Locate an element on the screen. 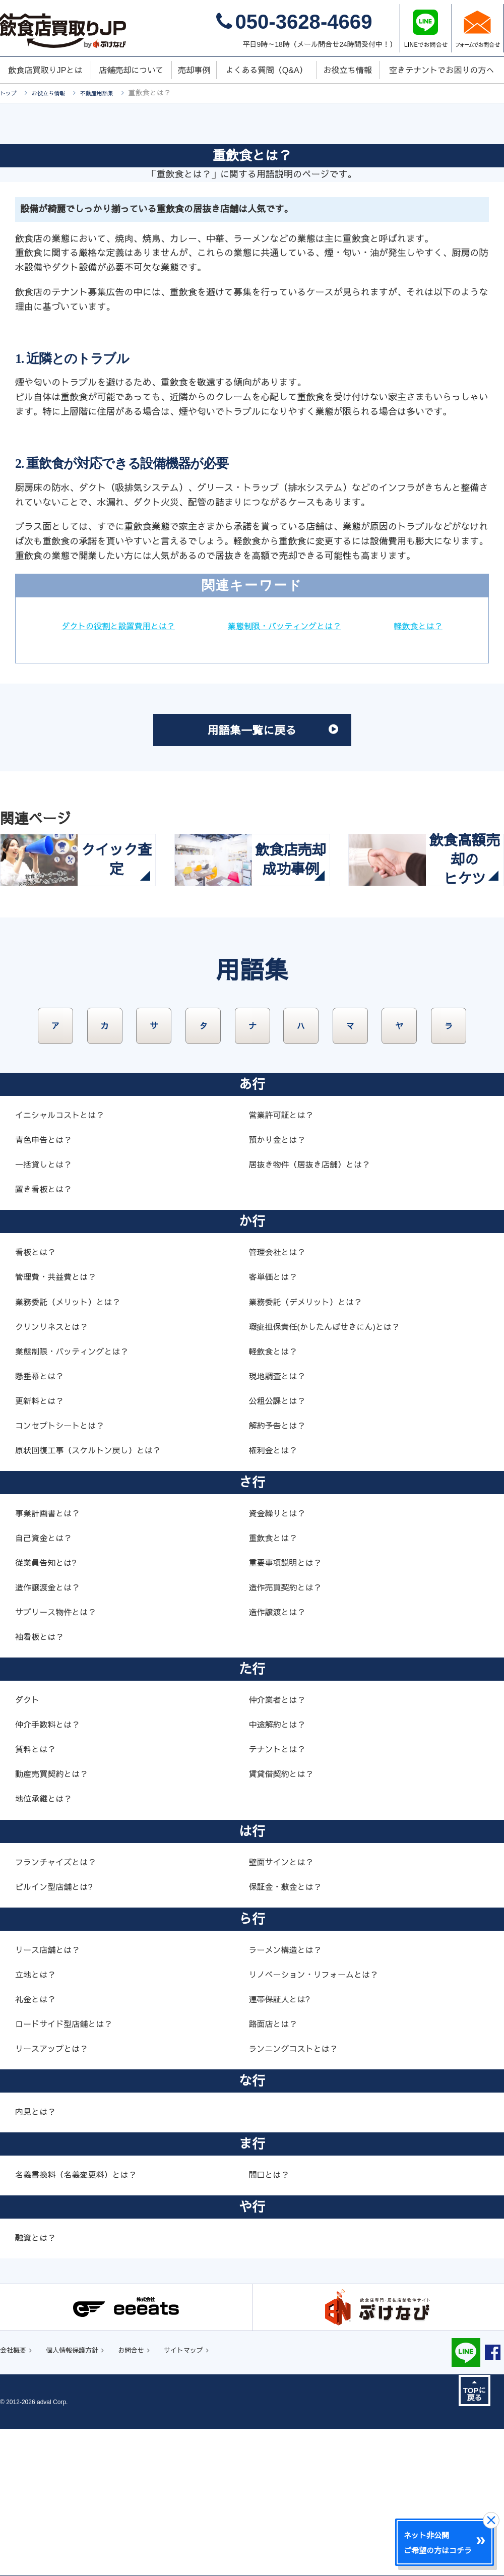 The height and width of the screenshot is (2576, 504). 造作譲渡金とは？ is located at coordinates (51, 1733).